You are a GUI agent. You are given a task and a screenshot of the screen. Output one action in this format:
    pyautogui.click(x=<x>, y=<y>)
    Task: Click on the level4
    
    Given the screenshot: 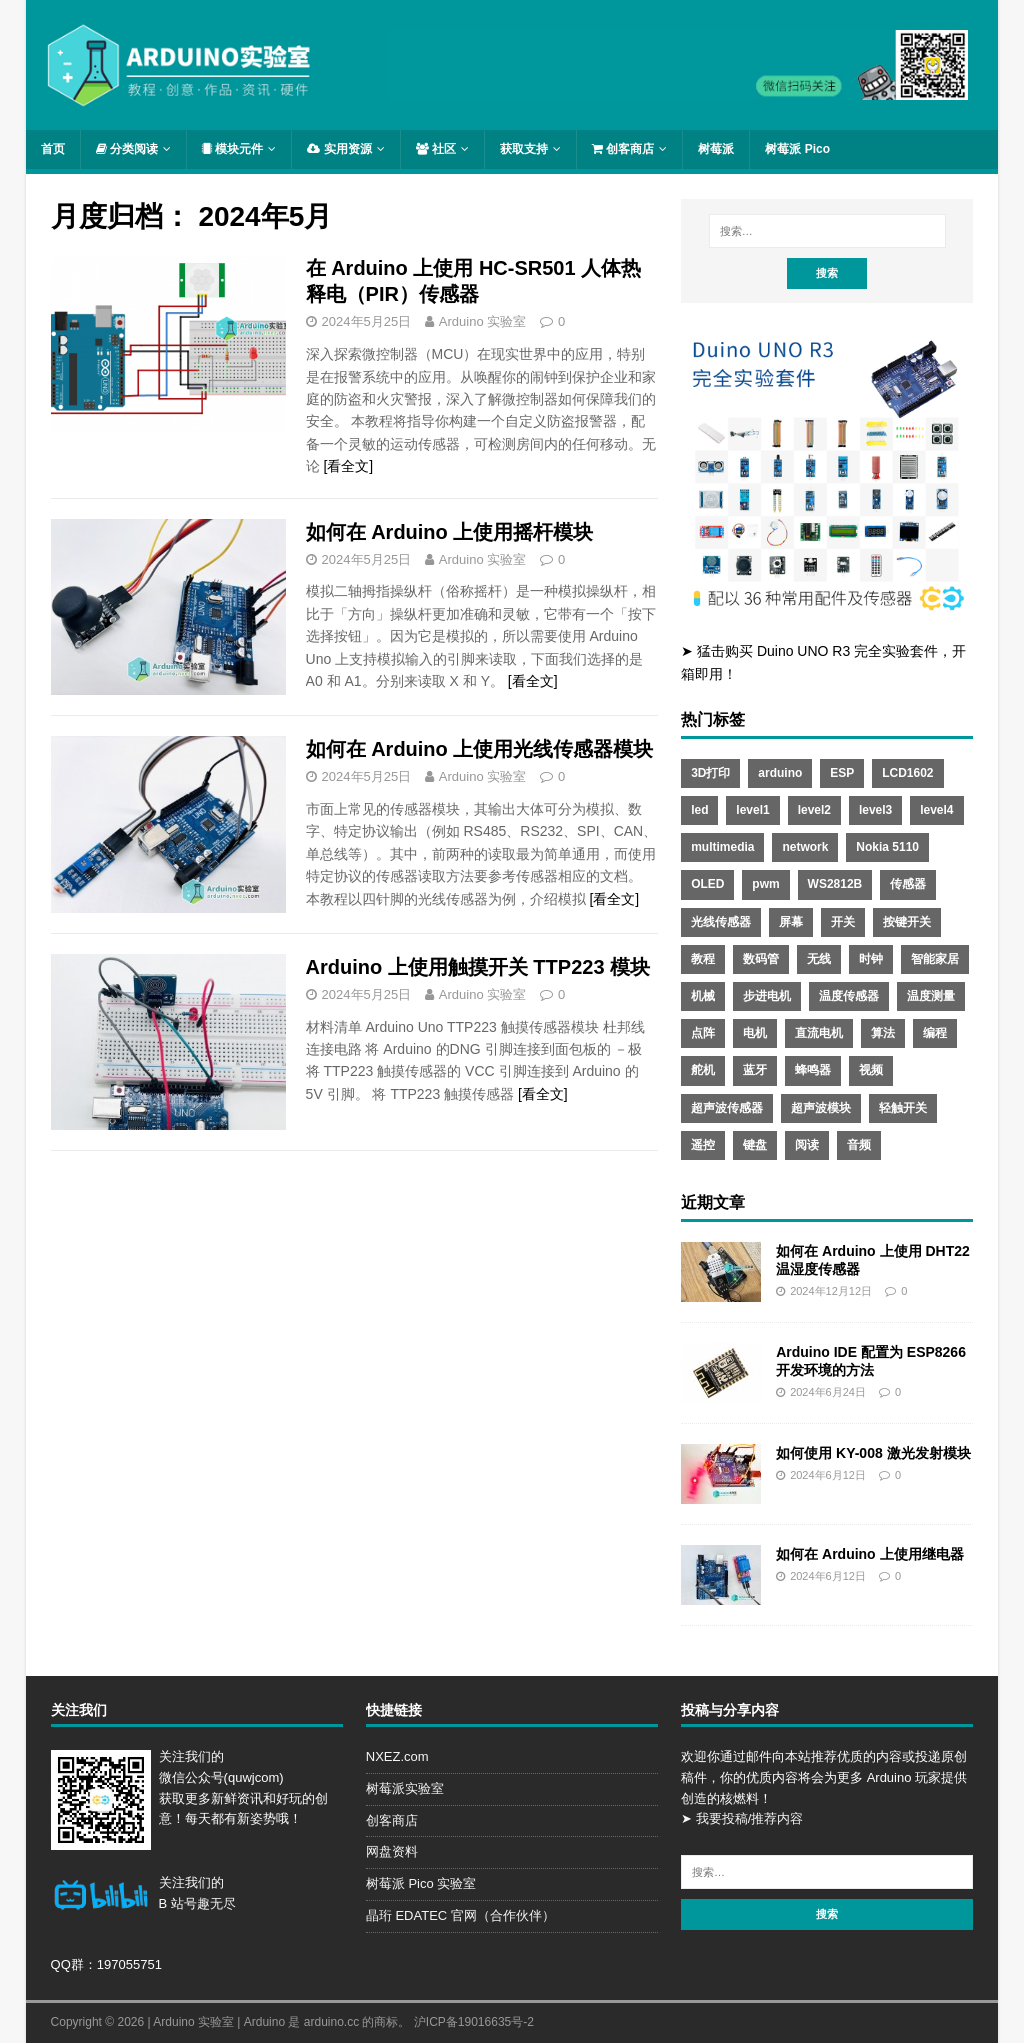 What is the action you would take?
    pyautogui.click(x=936, y=810)
    